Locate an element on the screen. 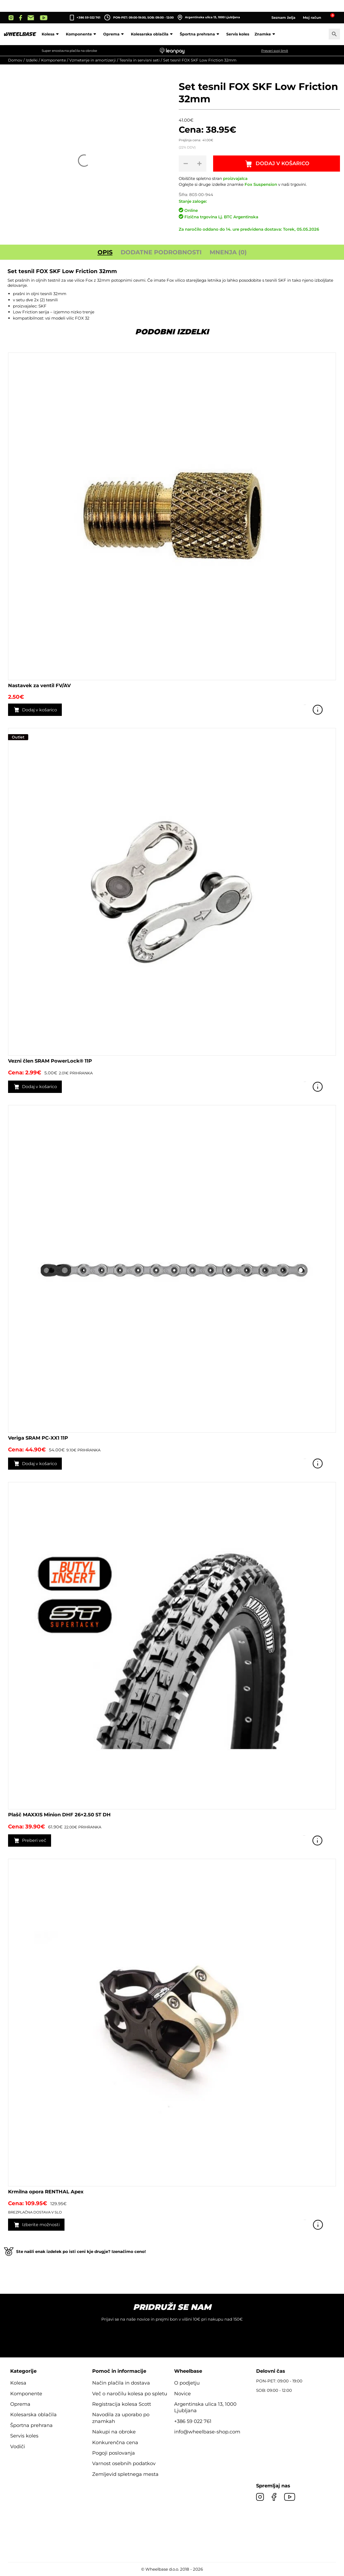 The height and width of the screenshot is (2576, 344). Več o naročilu kolesa po spletu is located at coordinates (129, 2394).